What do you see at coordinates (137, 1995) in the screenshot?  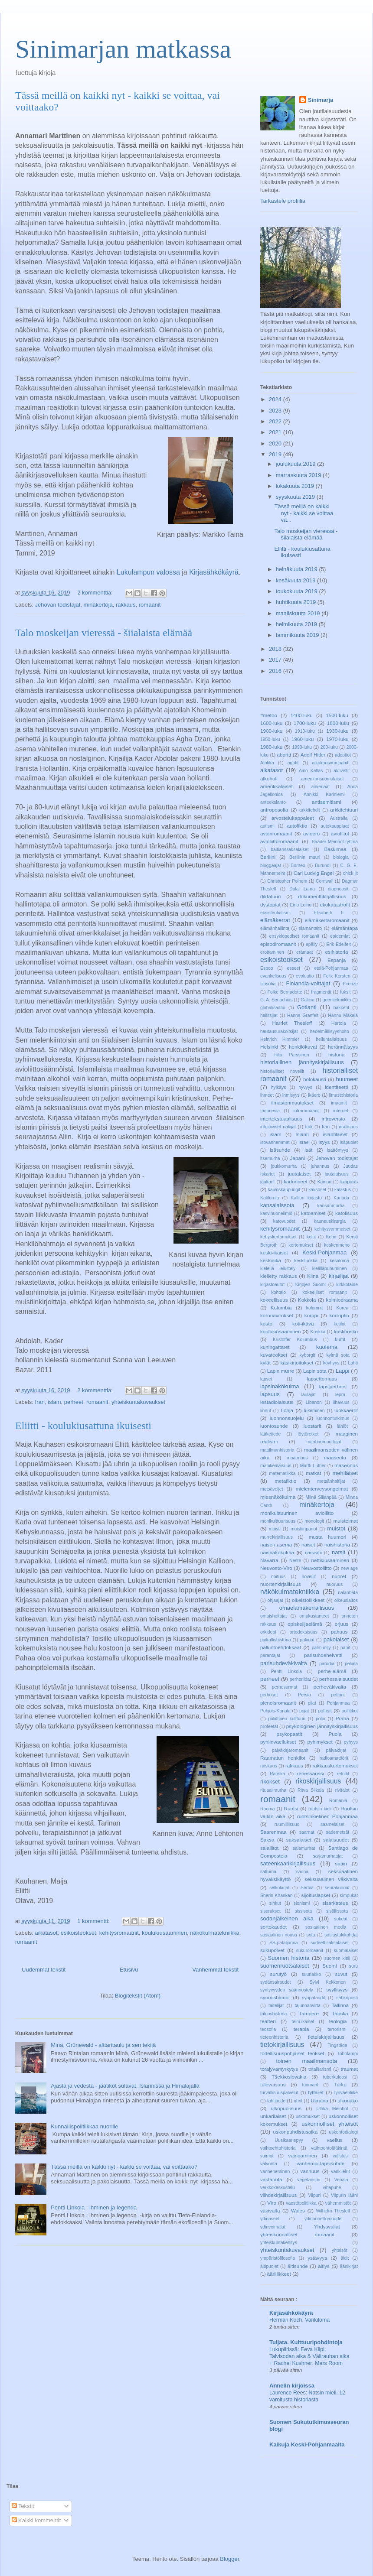 I see `Blogitekstit (Atom)` at bounding box center [137, 1995].